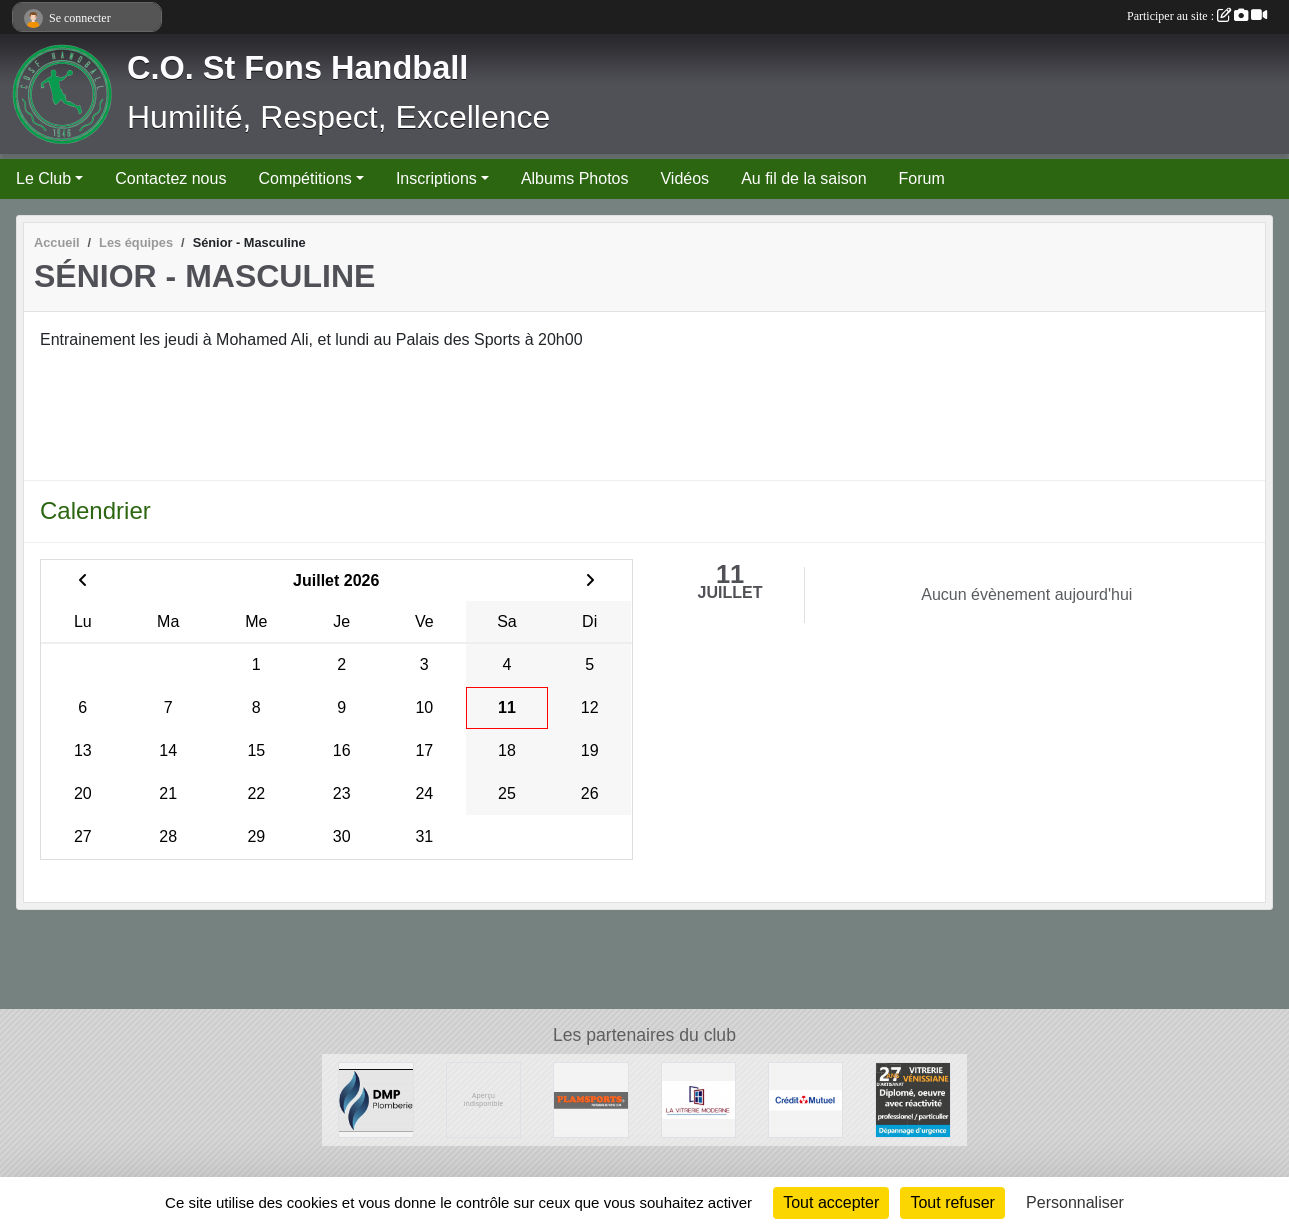  I want to click on Inscriptions [button], so click(436, 178).